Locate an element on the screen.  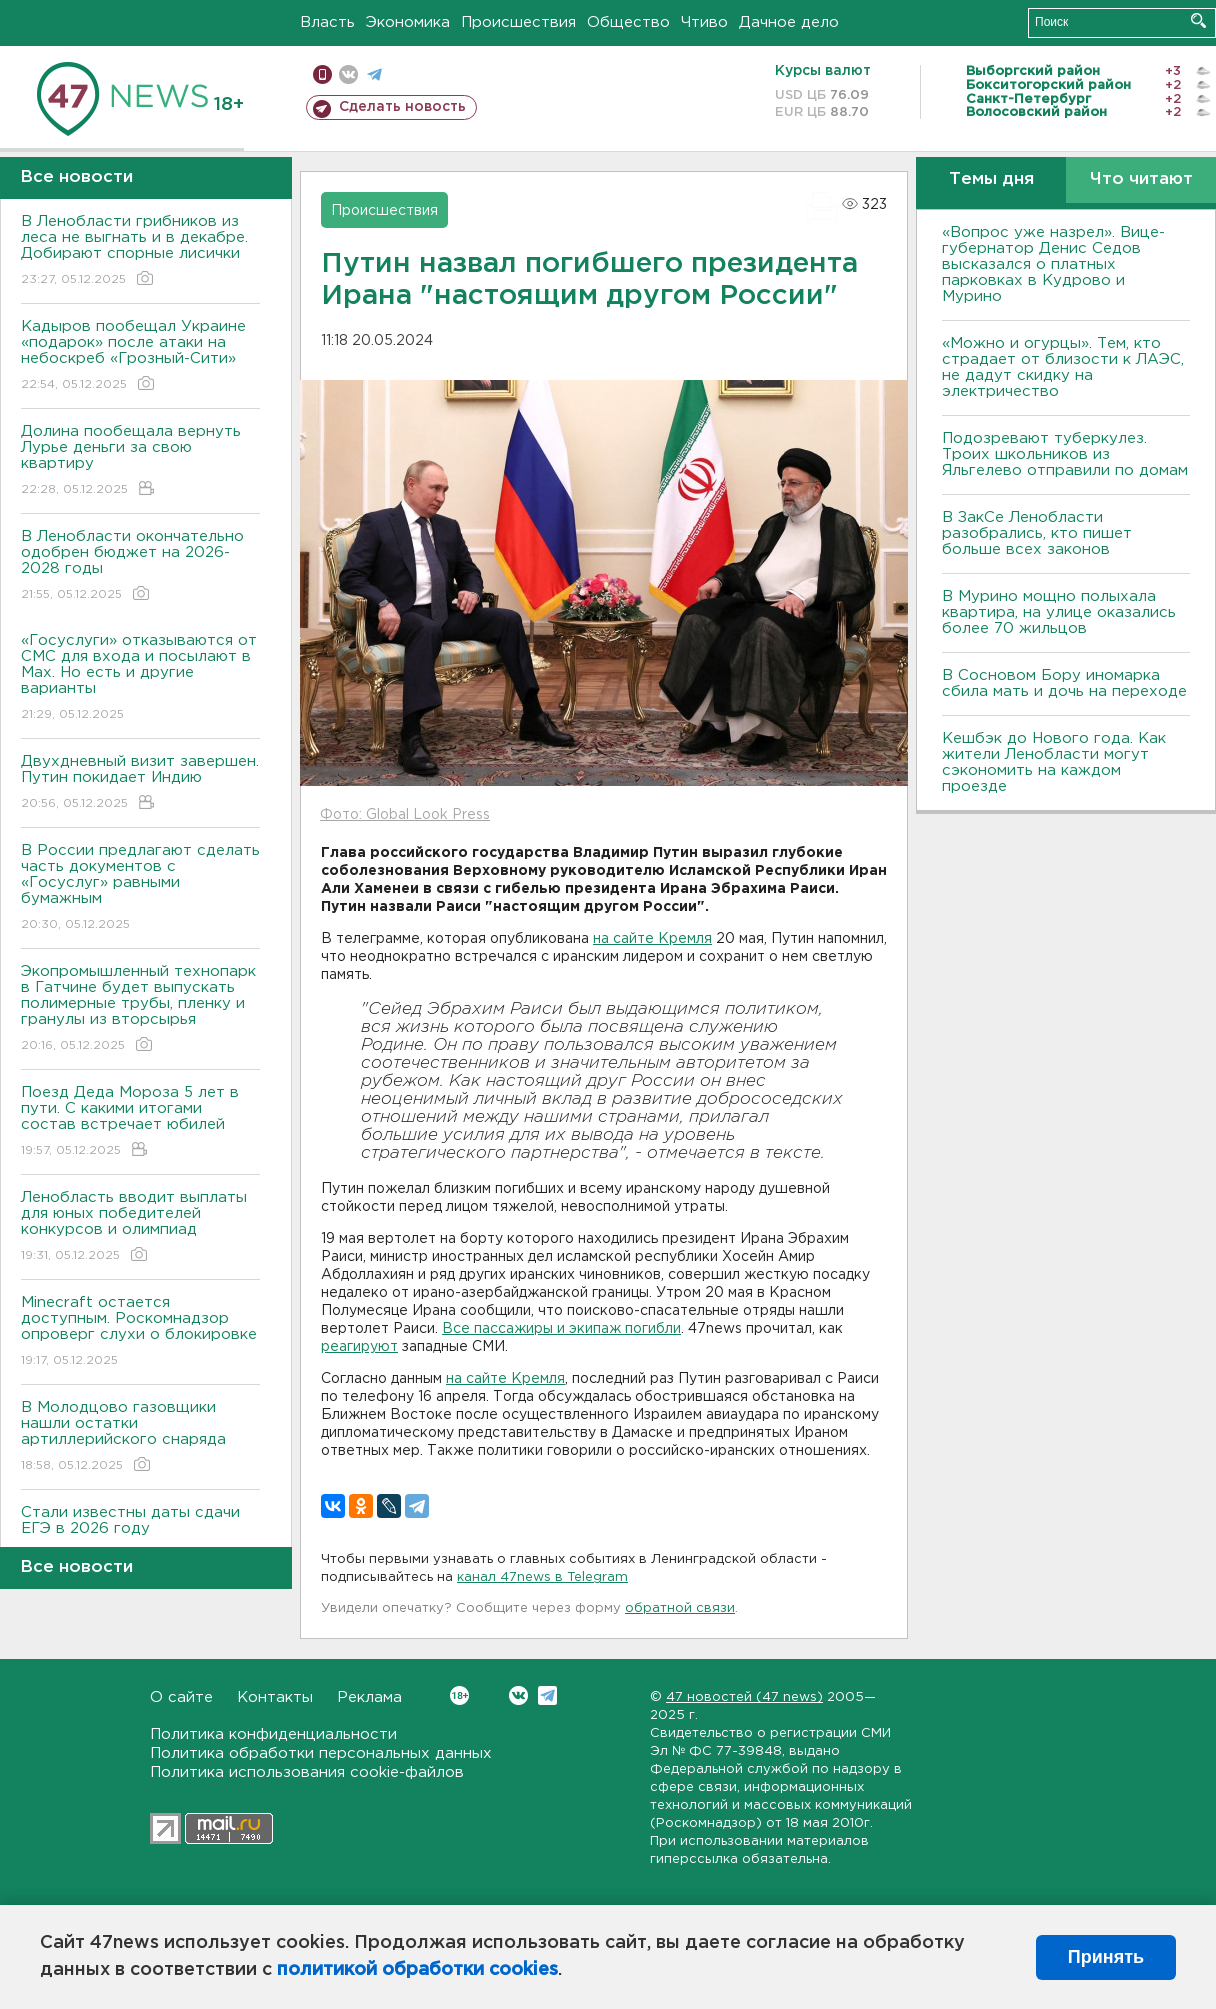
Кадыров пообещал Украине «подарок» после атаки на небоскреб «Грозный-Сити» is located at coordinates (140, 356).